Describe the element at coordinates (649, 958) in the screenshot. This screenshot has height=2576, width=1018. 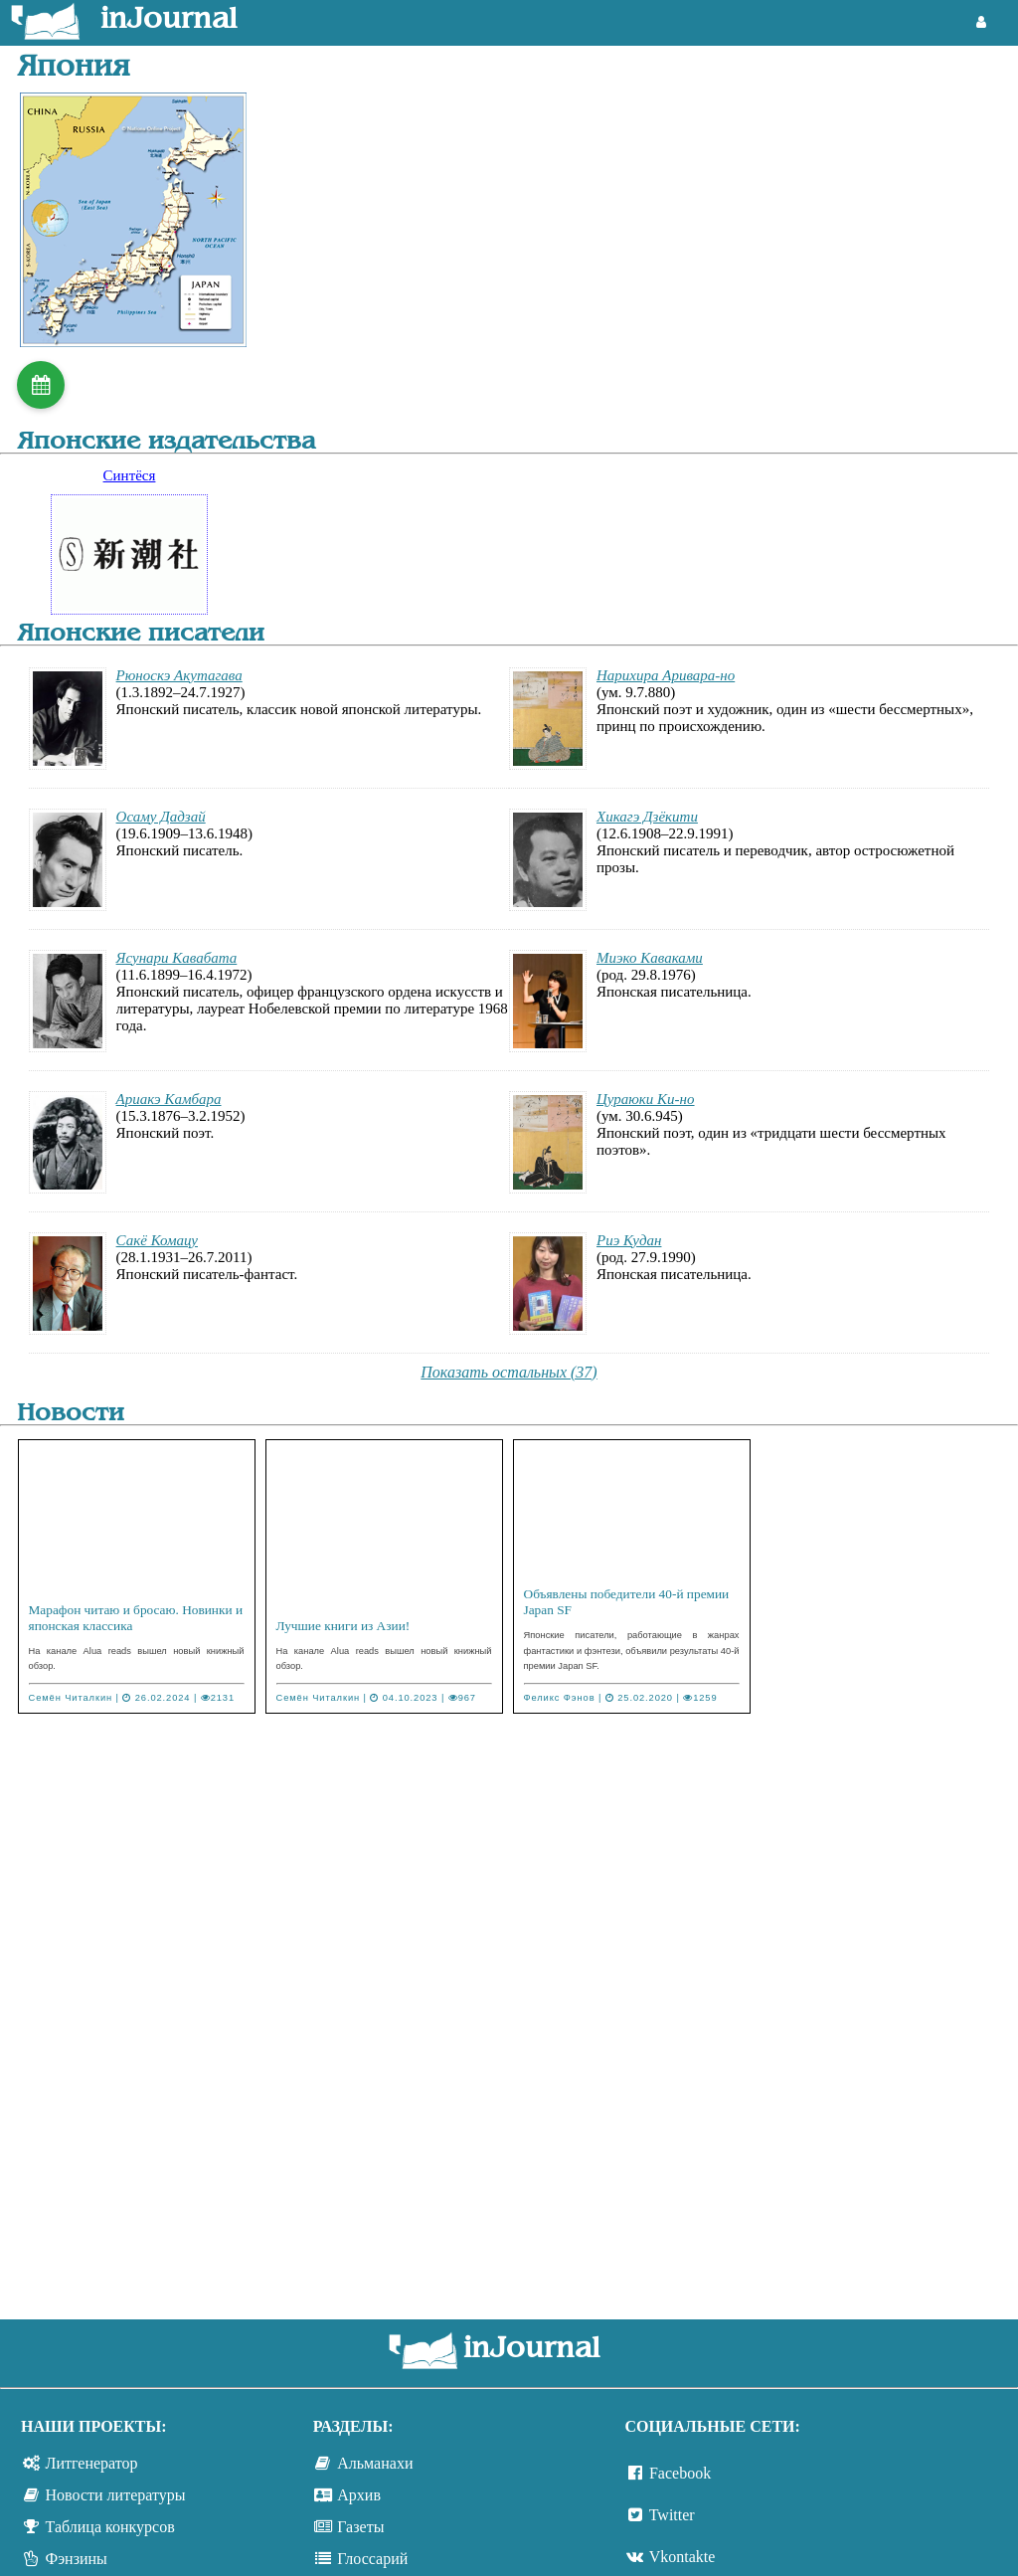
I see `Миэко Каваками` at that location.